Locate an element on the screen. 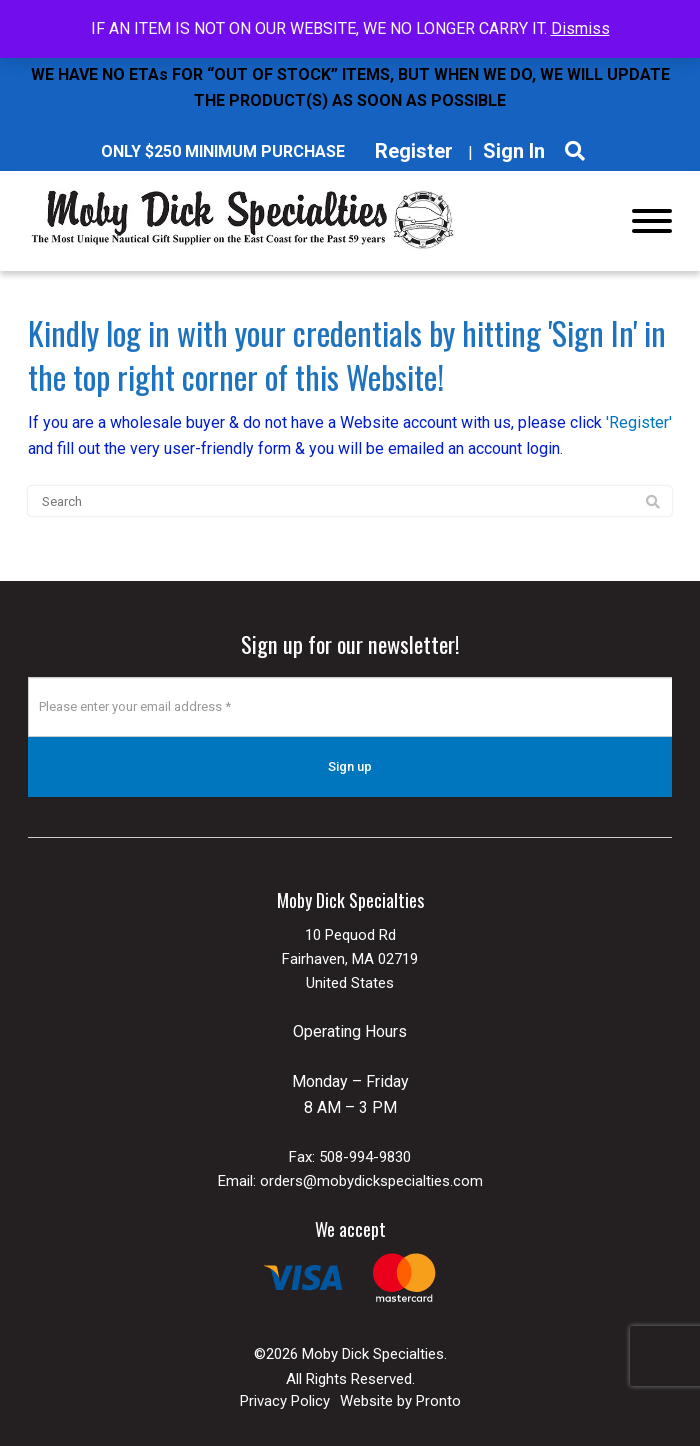 The height and width of the screenshot is (1446, 700). orders@mobydickspecialties.com is located at coordinates (371, 1181).